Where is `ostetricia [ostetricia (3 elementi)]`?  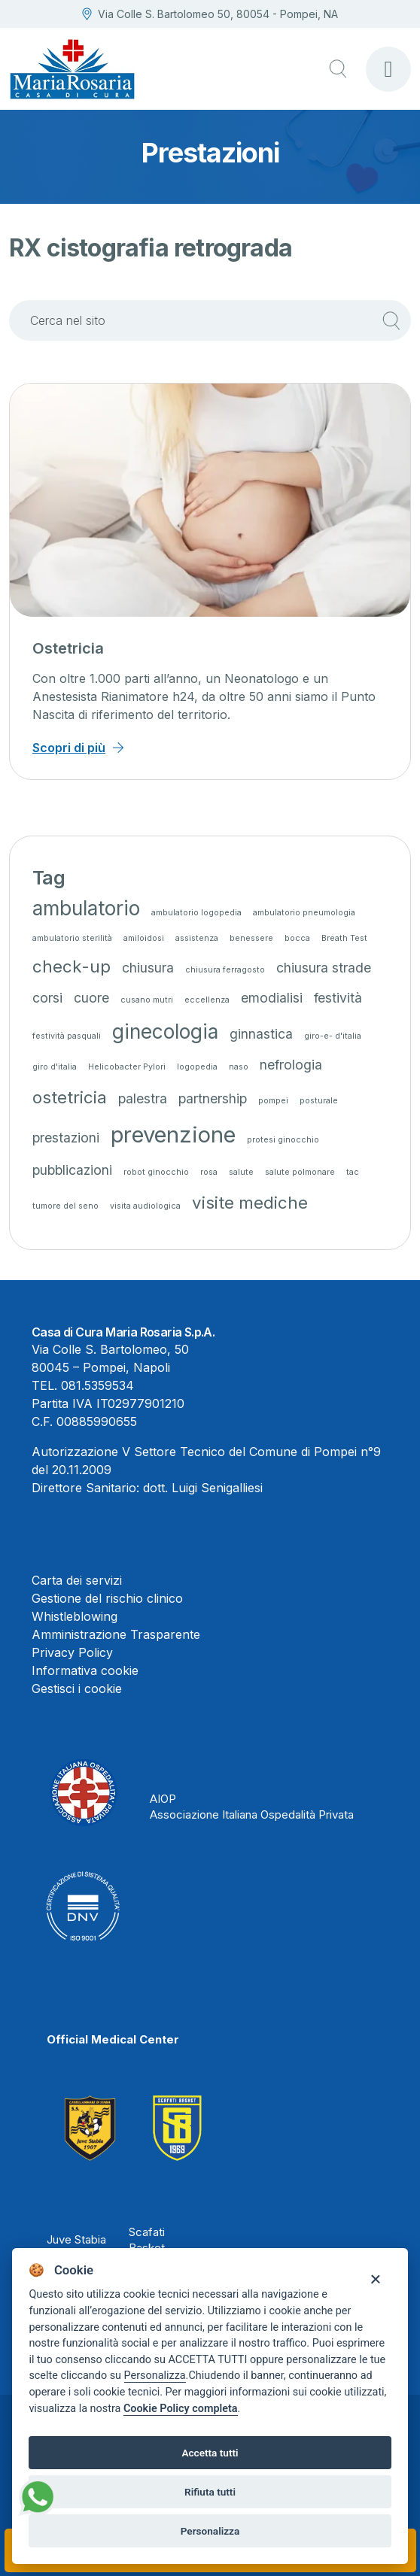
ostetricia [ostetricia (3 elementi)] is located at coordinates (69, 1097).